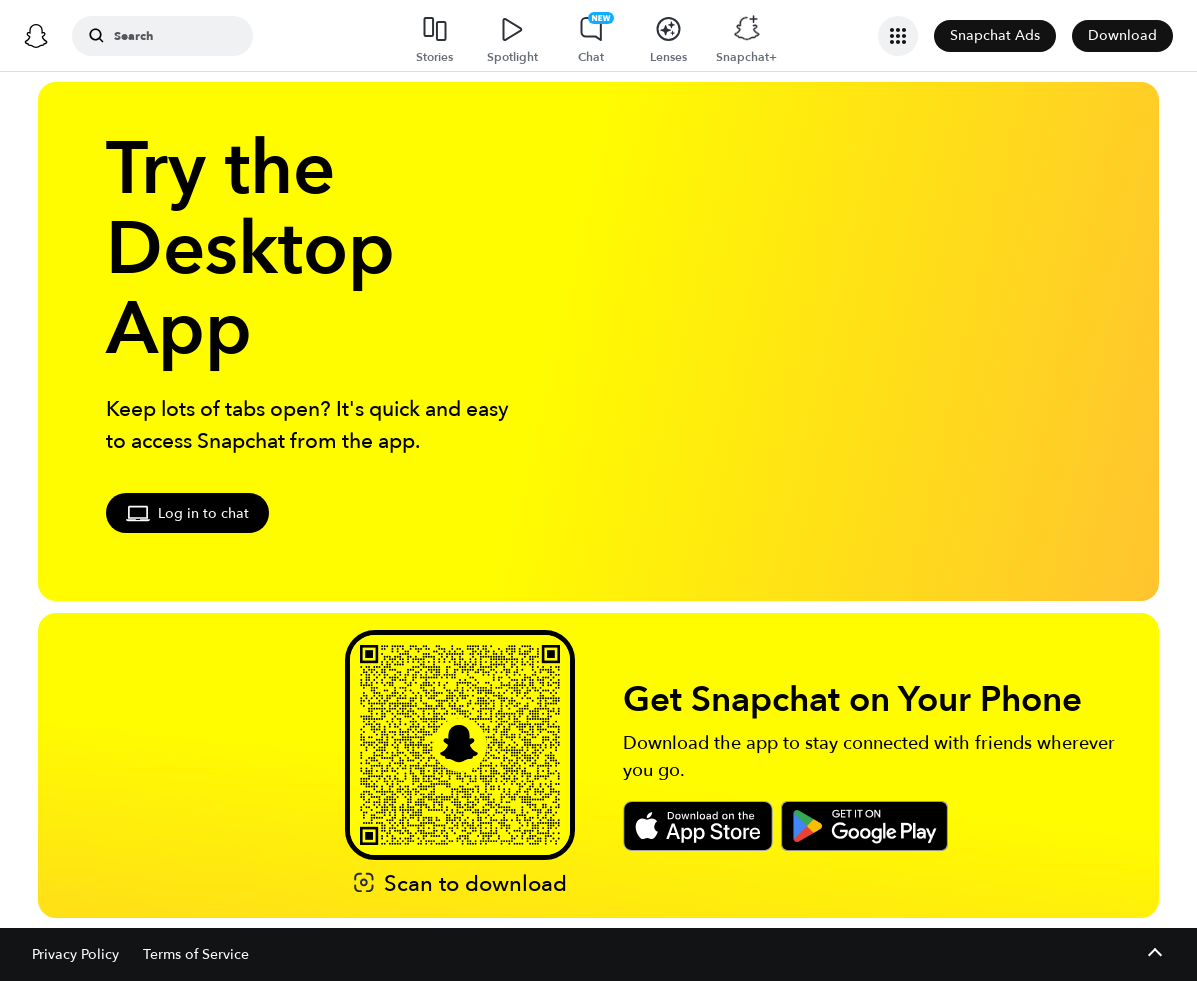  What do you see at coordinates (898, 36) in the screenshot?
I see `[Open Business Navigation]` at bounding box center [898, 36].